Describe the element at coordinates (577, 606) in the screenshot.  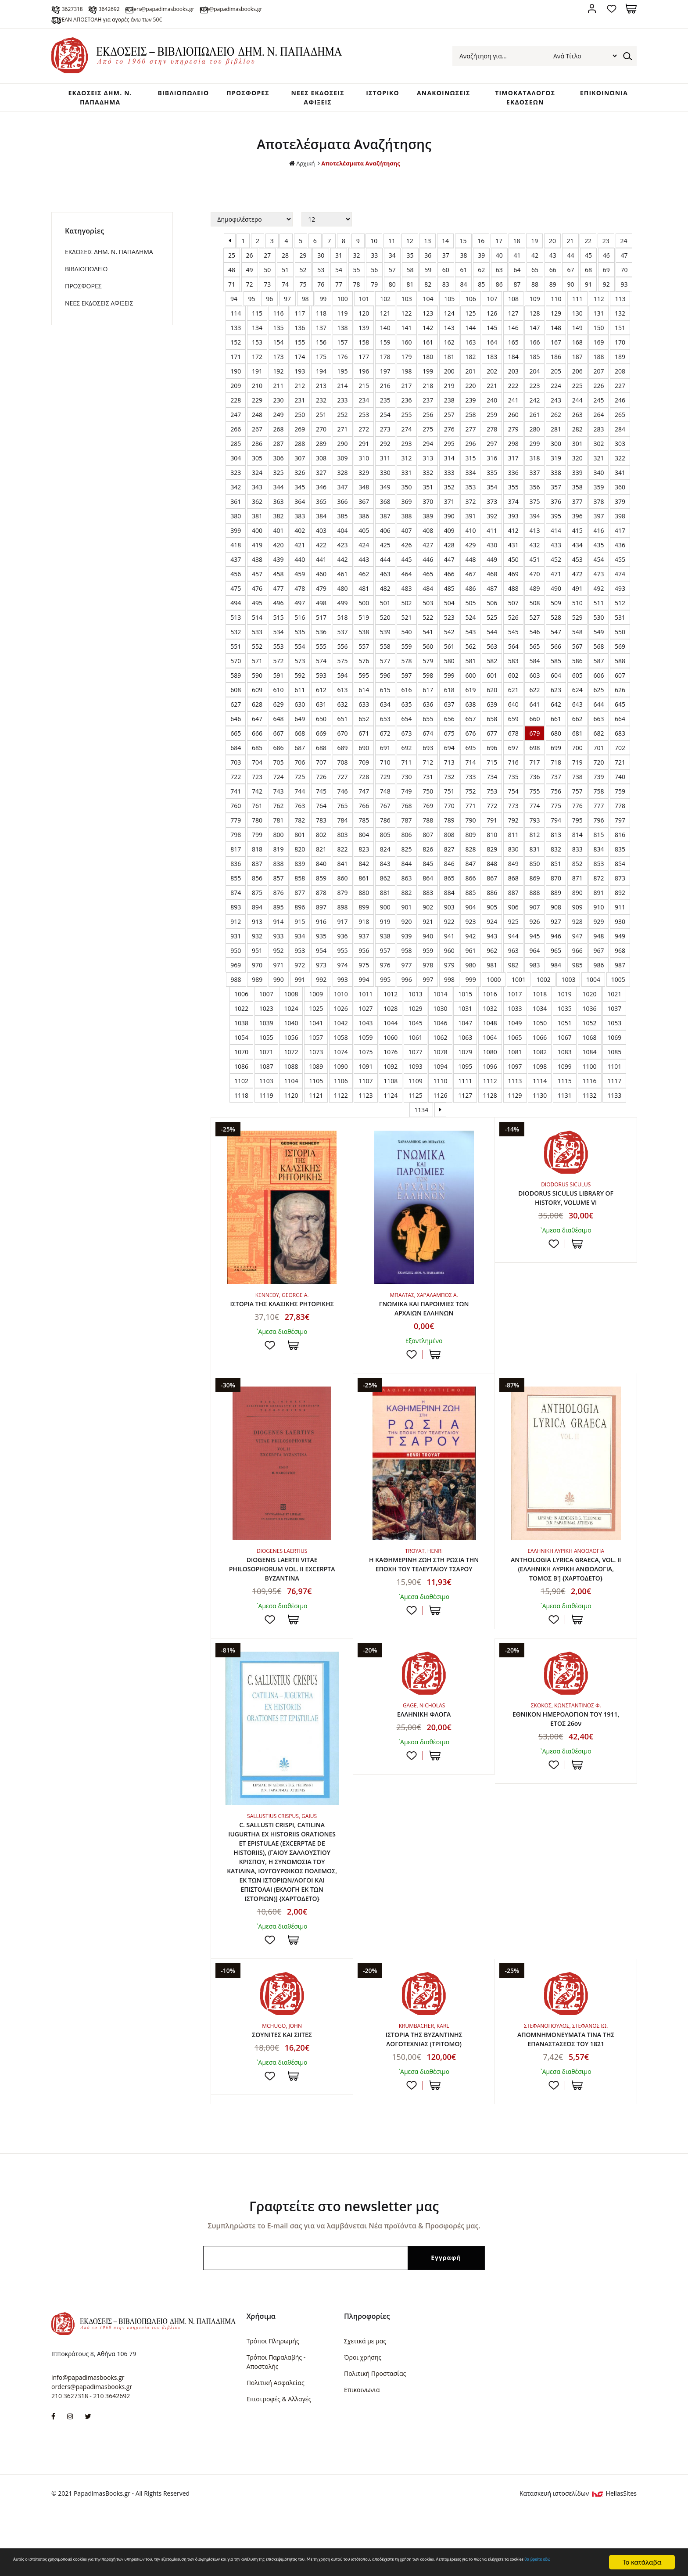
I see `491` at that location.